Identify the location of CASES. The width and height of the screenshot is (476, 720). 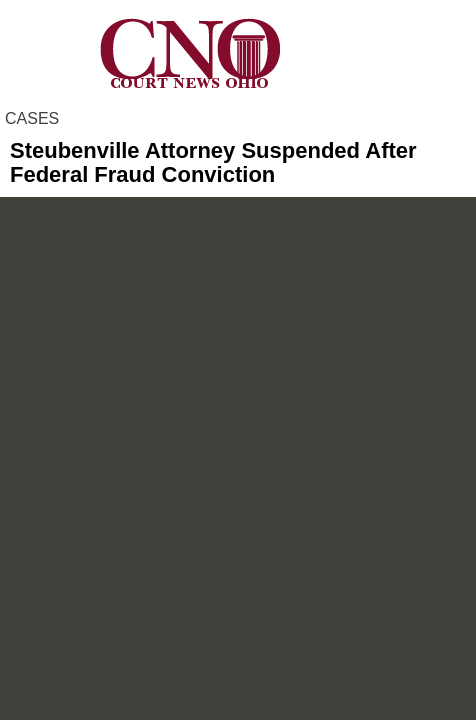
(32, 118).